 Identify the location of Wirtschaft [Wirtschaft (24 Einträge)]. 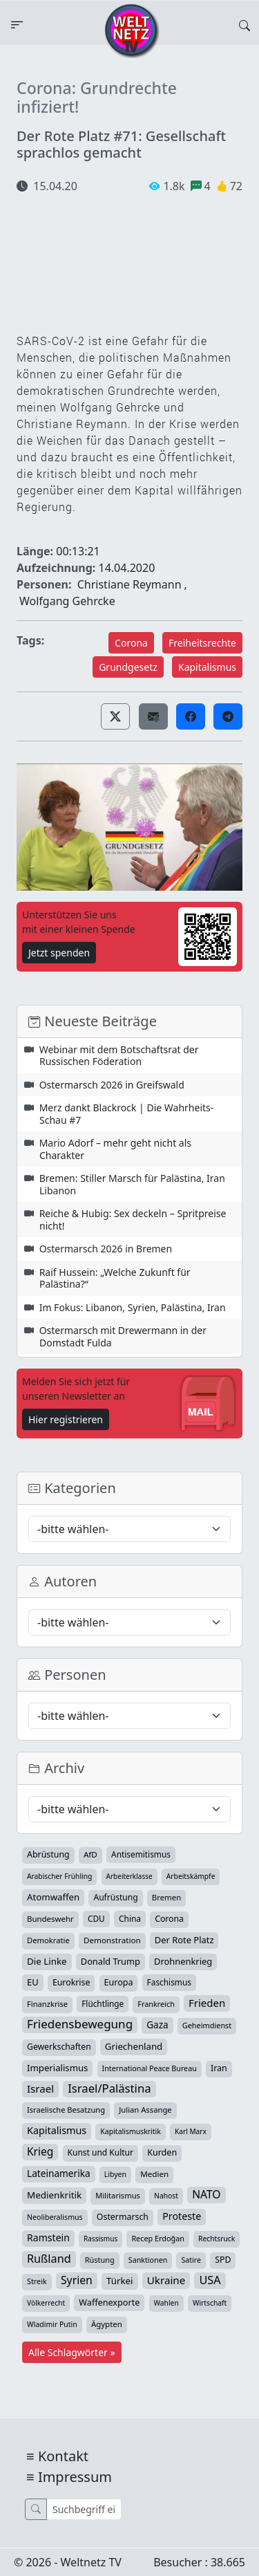
(210, 2303).